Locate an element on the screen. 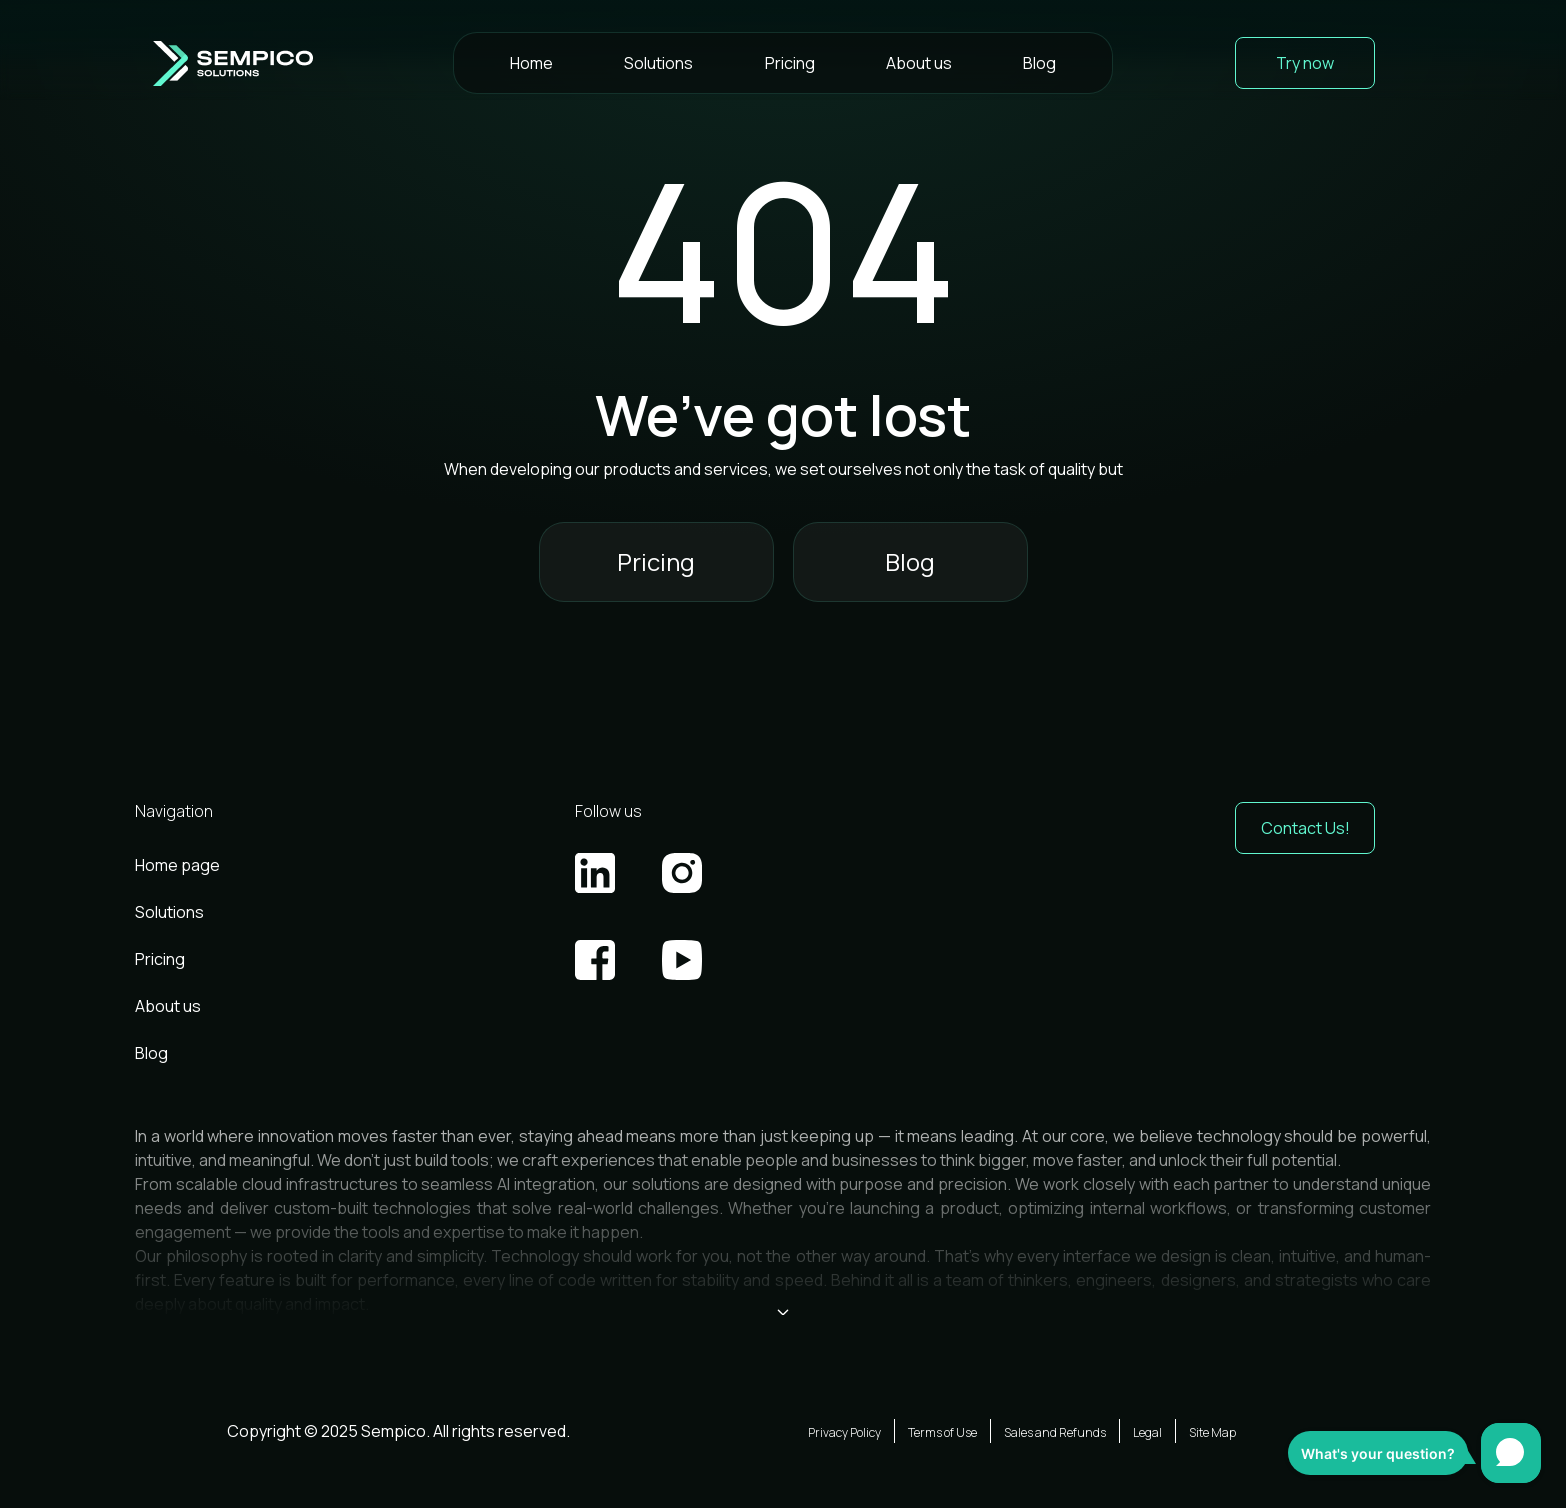  Solutions is located at coordinates (658, 63).